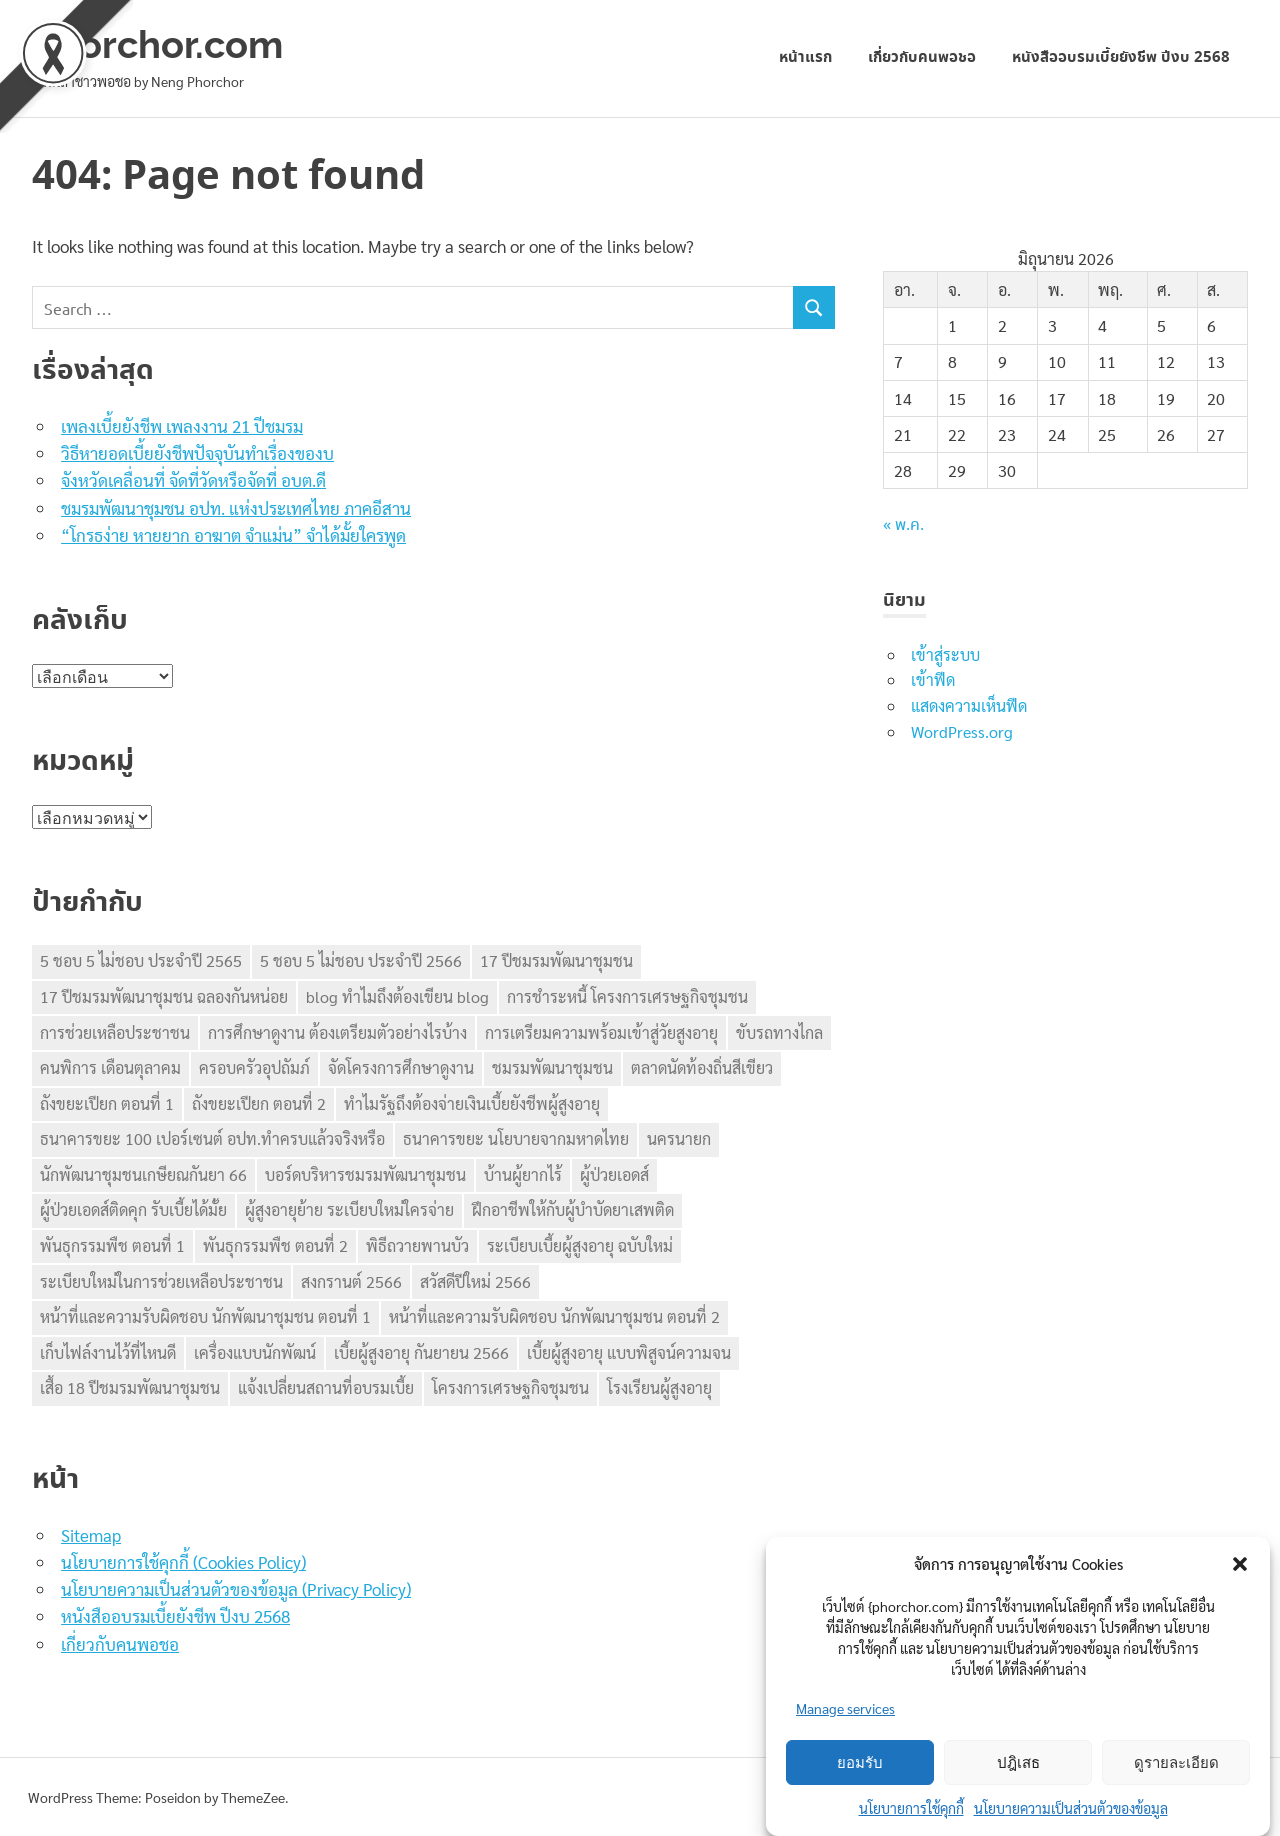  I want to click on พันธุกรรมพืช ตอนที่ 1 [พันธุกรรมพืช ตอนที่ 1 (1 รายการ)], so click(112, 1245).